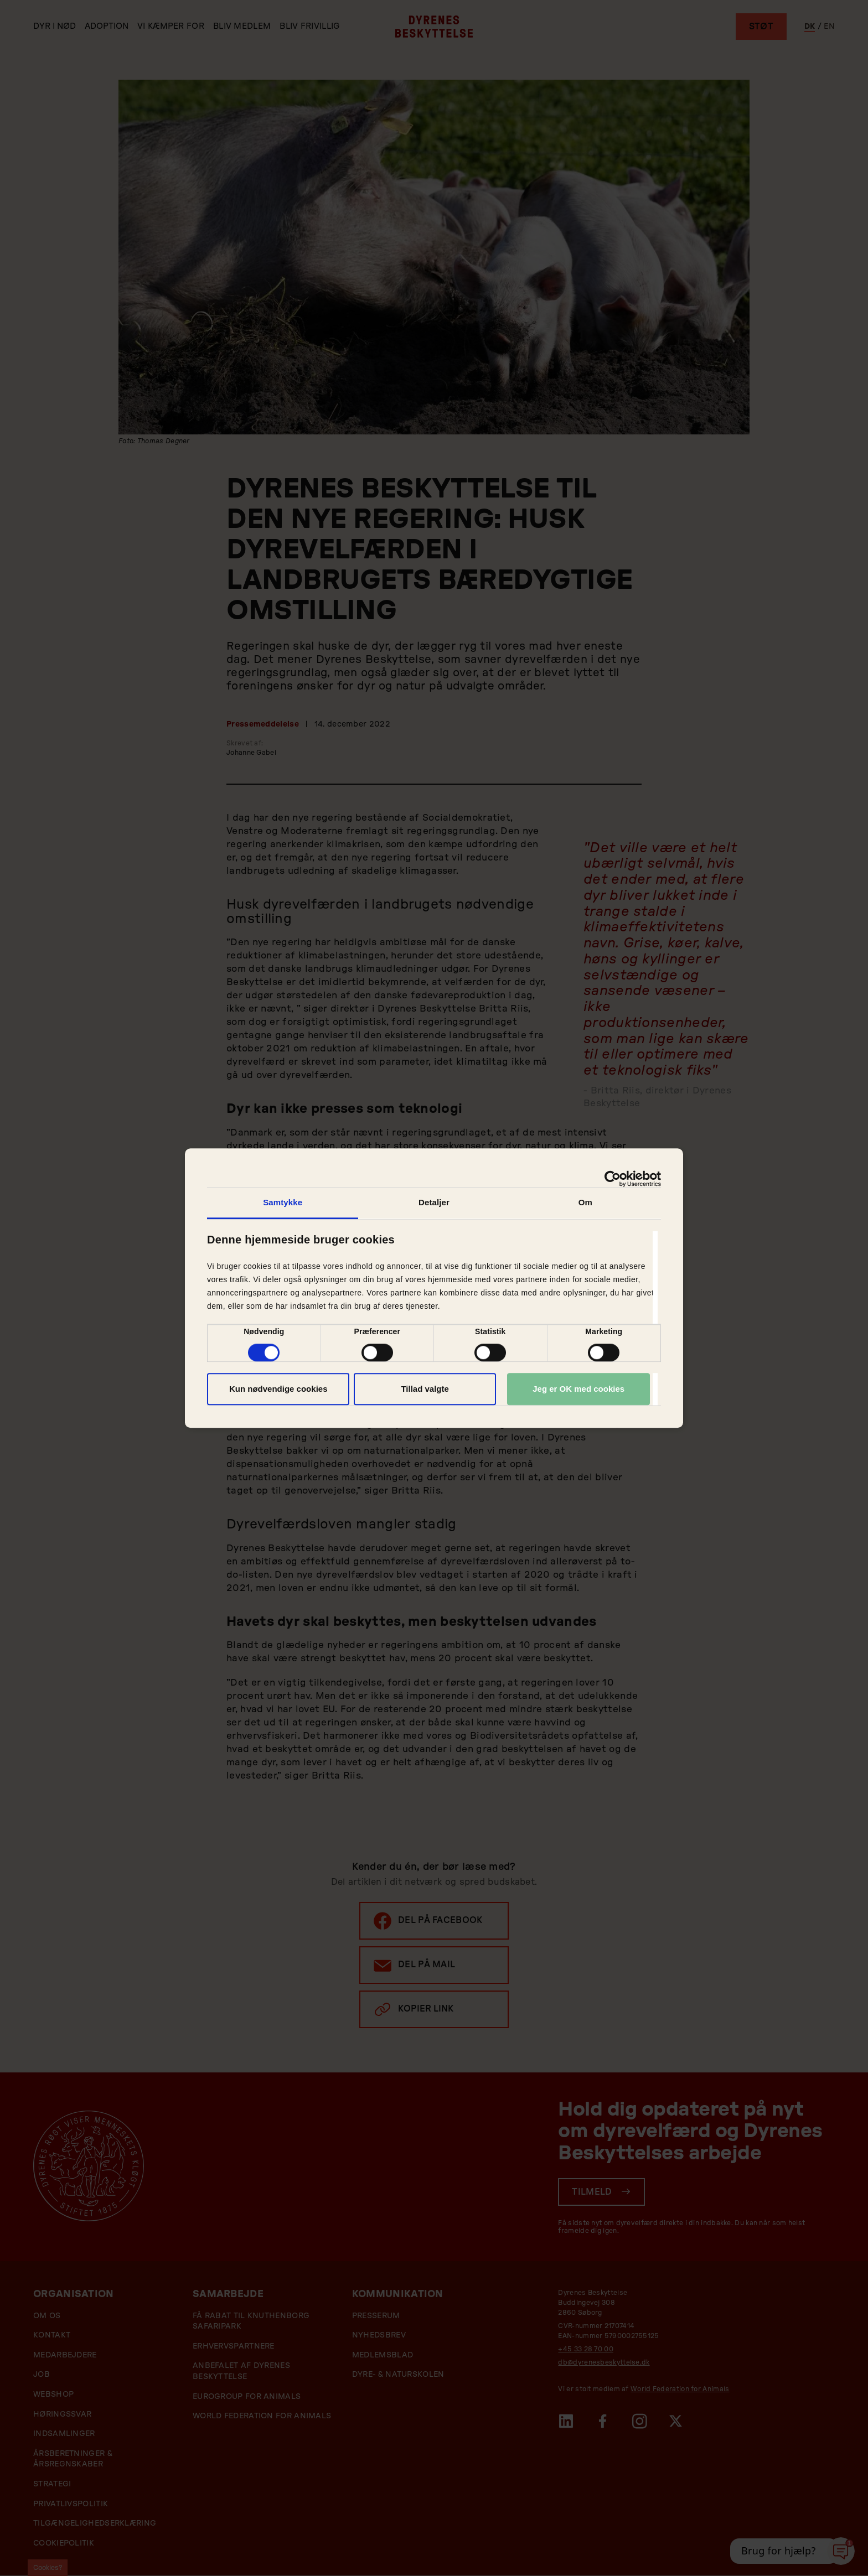 The image size is (868, 2576). What do you see at coordinates (424, 1388) in the screenshot?
I see `Tillad valgte` at bounding box center [424, 1388].